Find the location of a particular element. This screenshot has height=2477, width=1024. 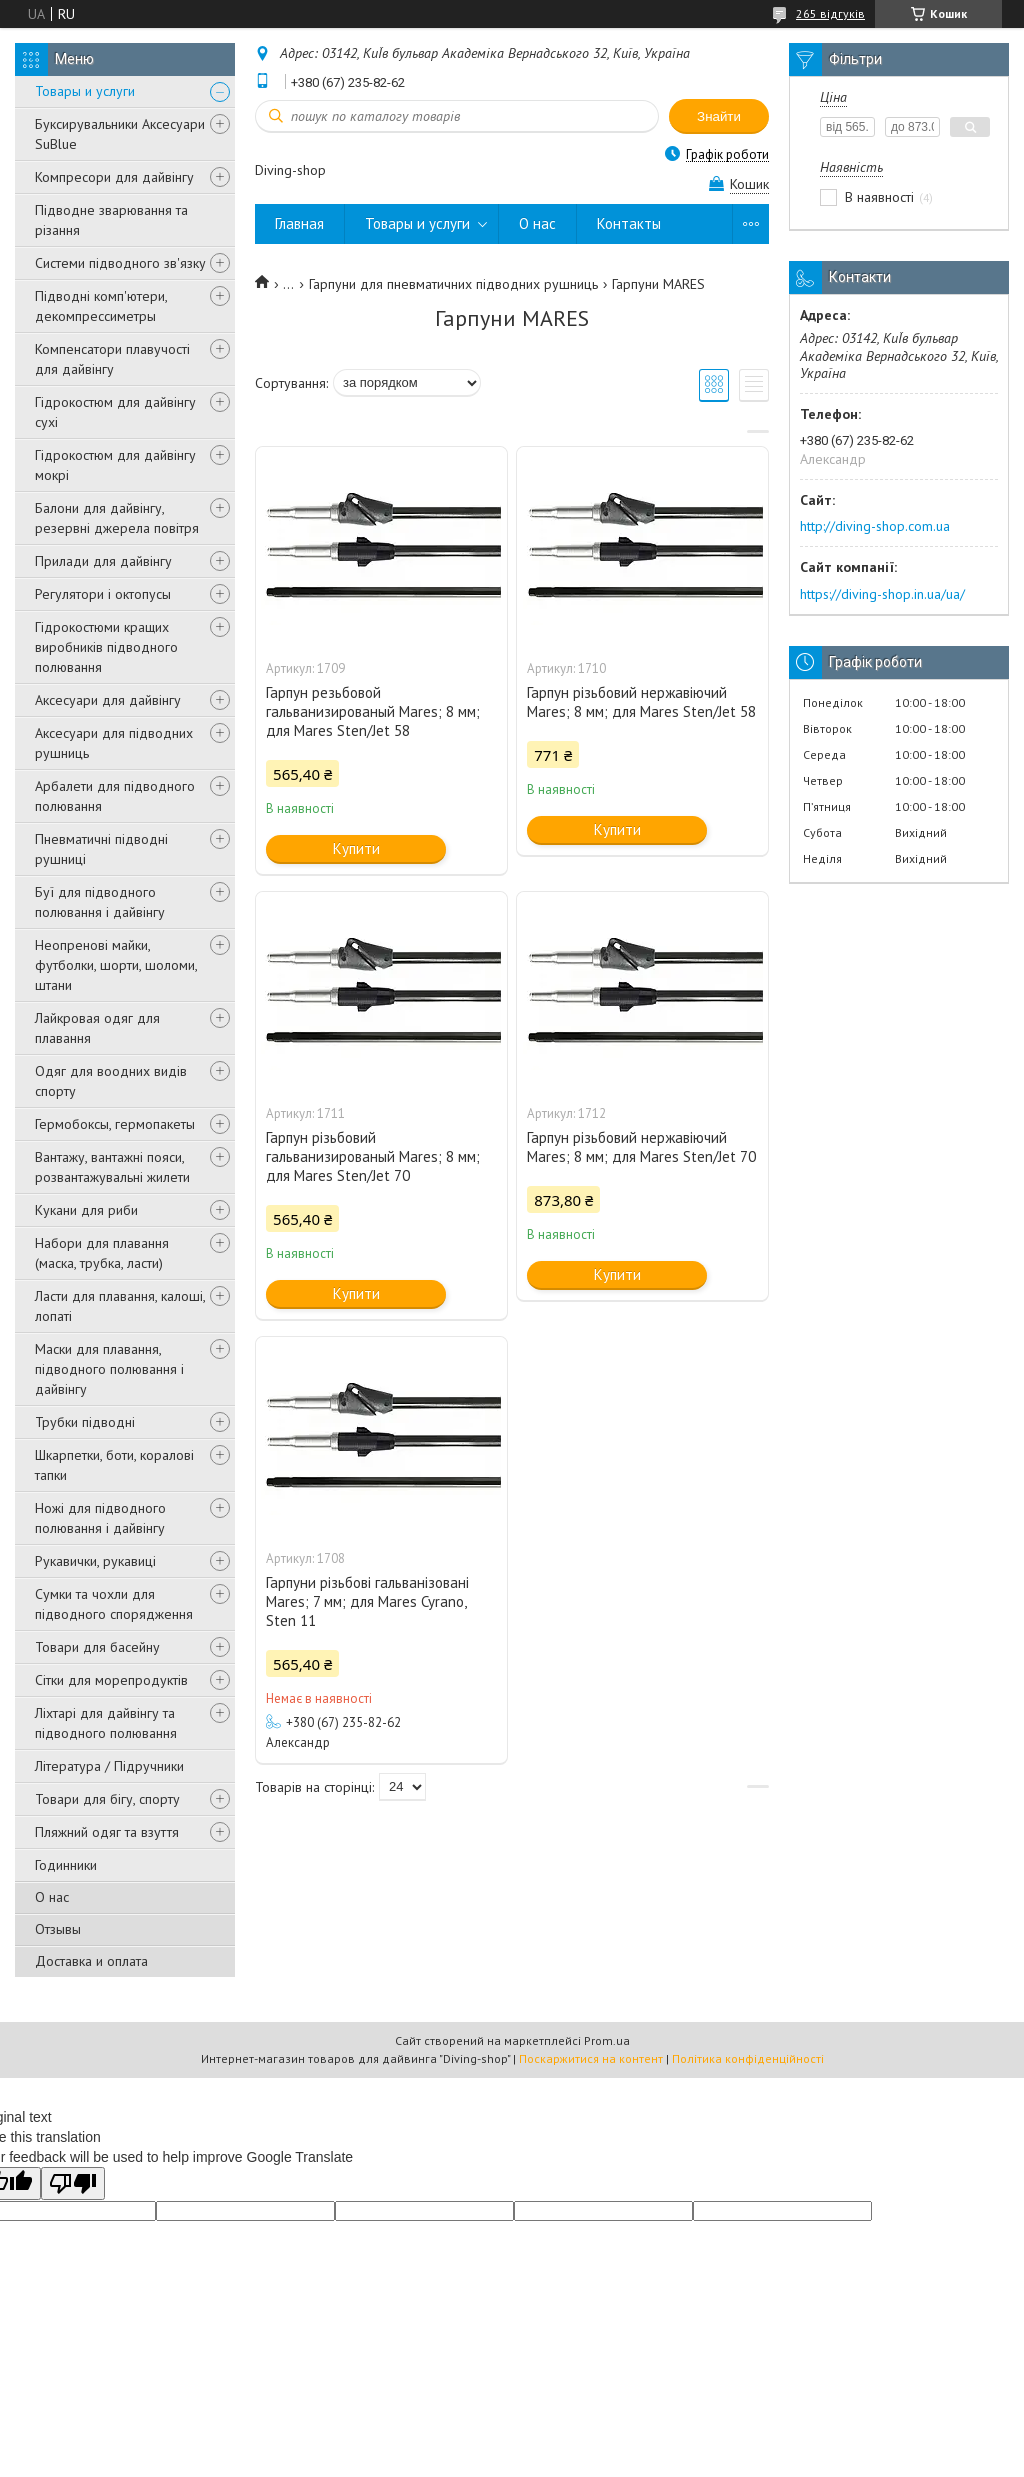

Лайкровая одяг для плавання is located at coordinates (97, 1028).